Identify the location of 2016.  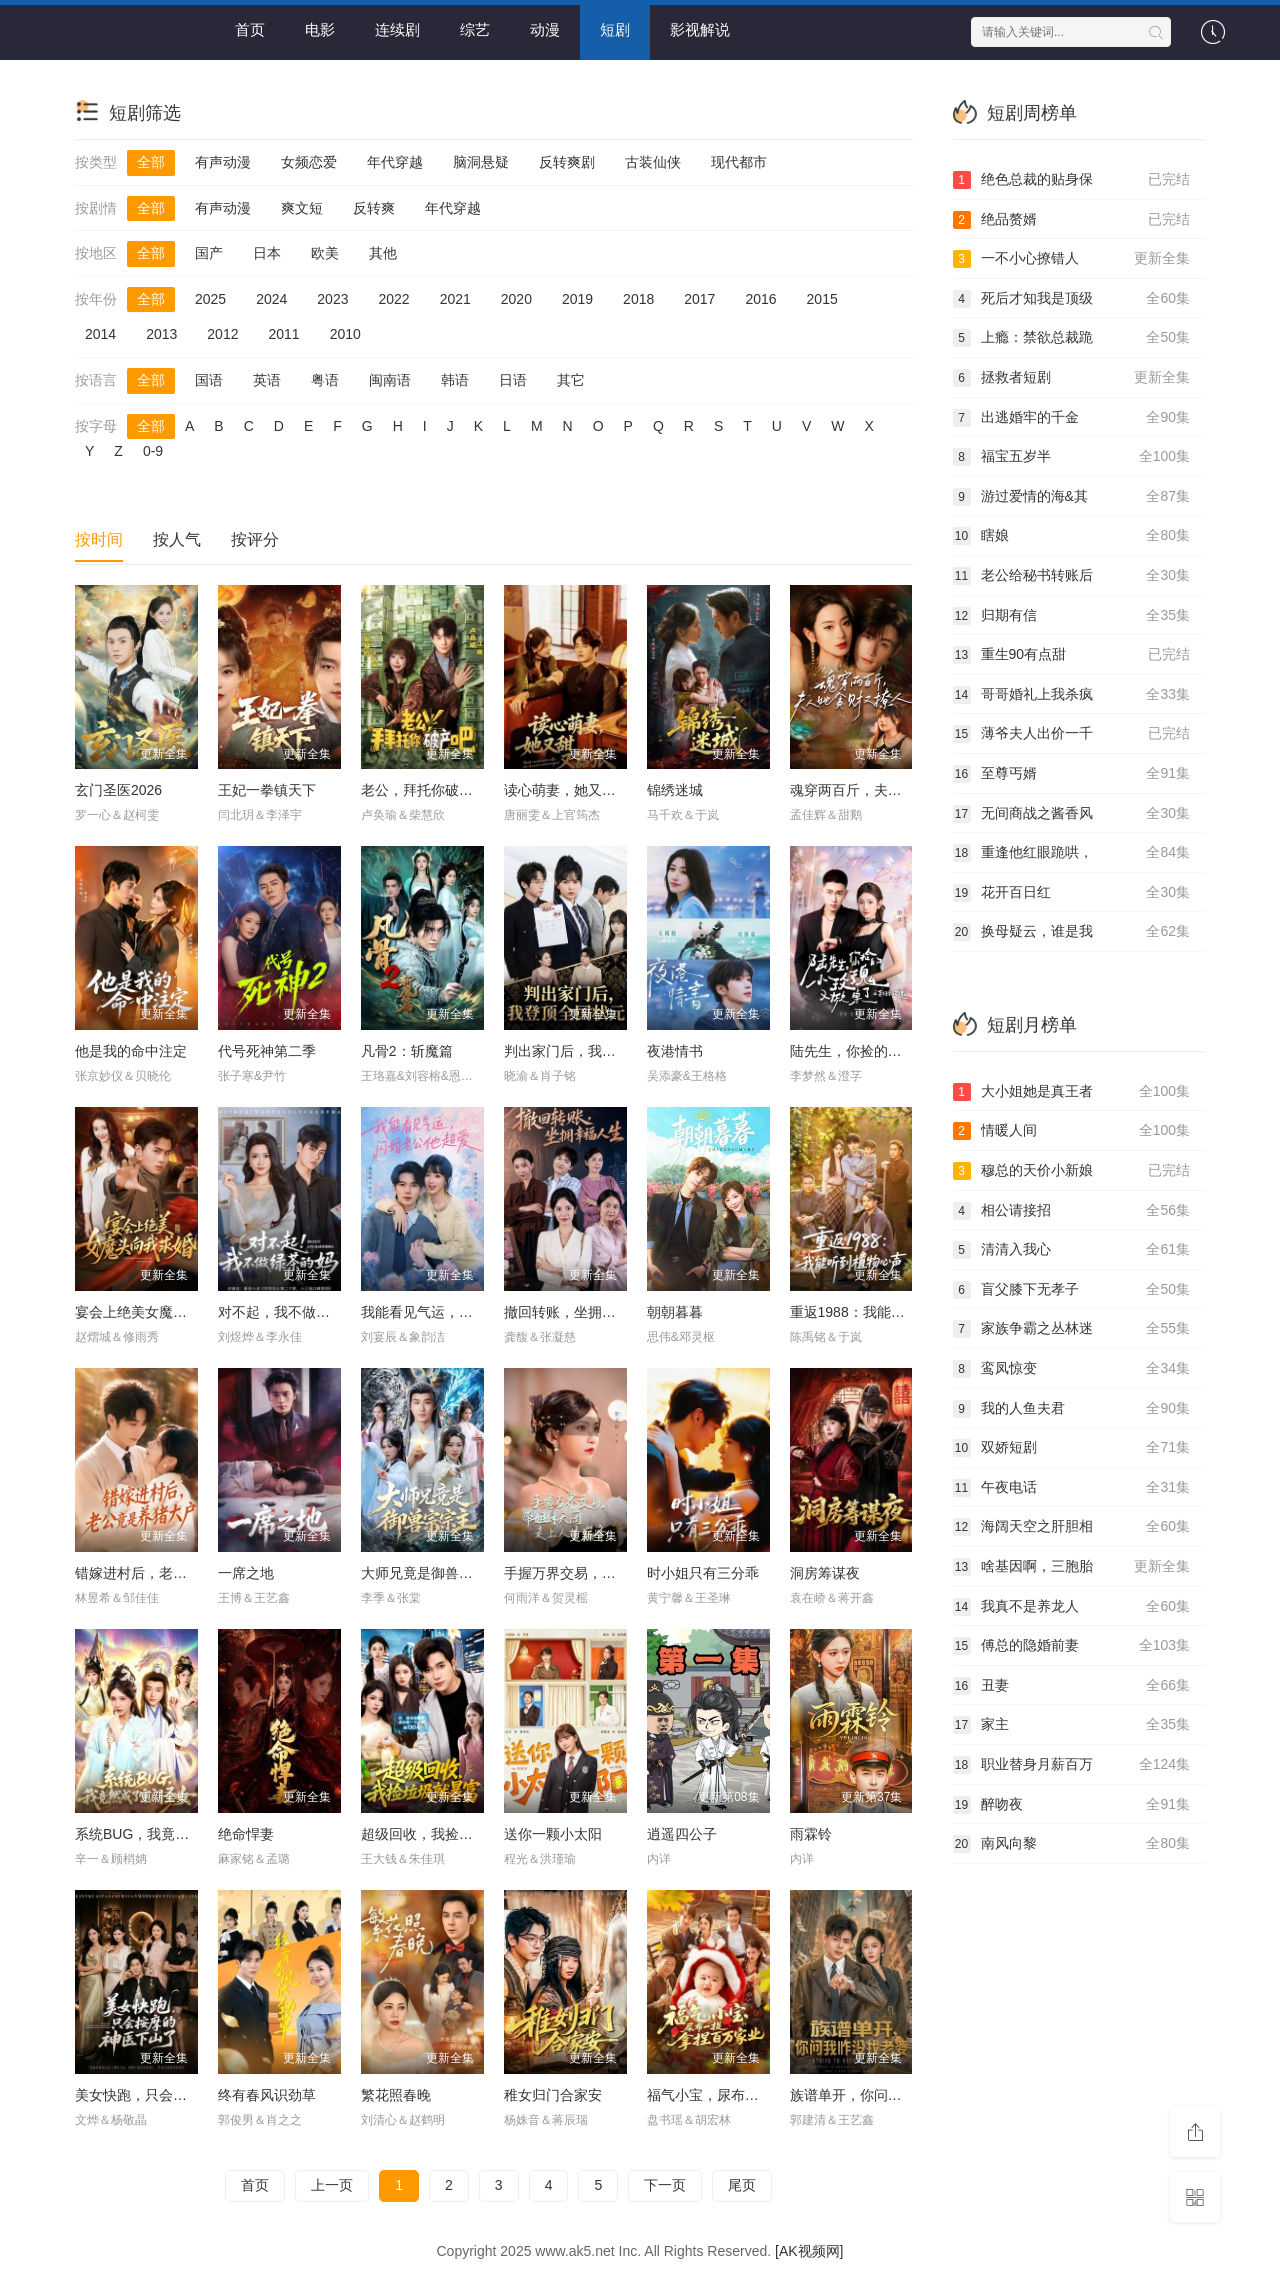
(760, 299).